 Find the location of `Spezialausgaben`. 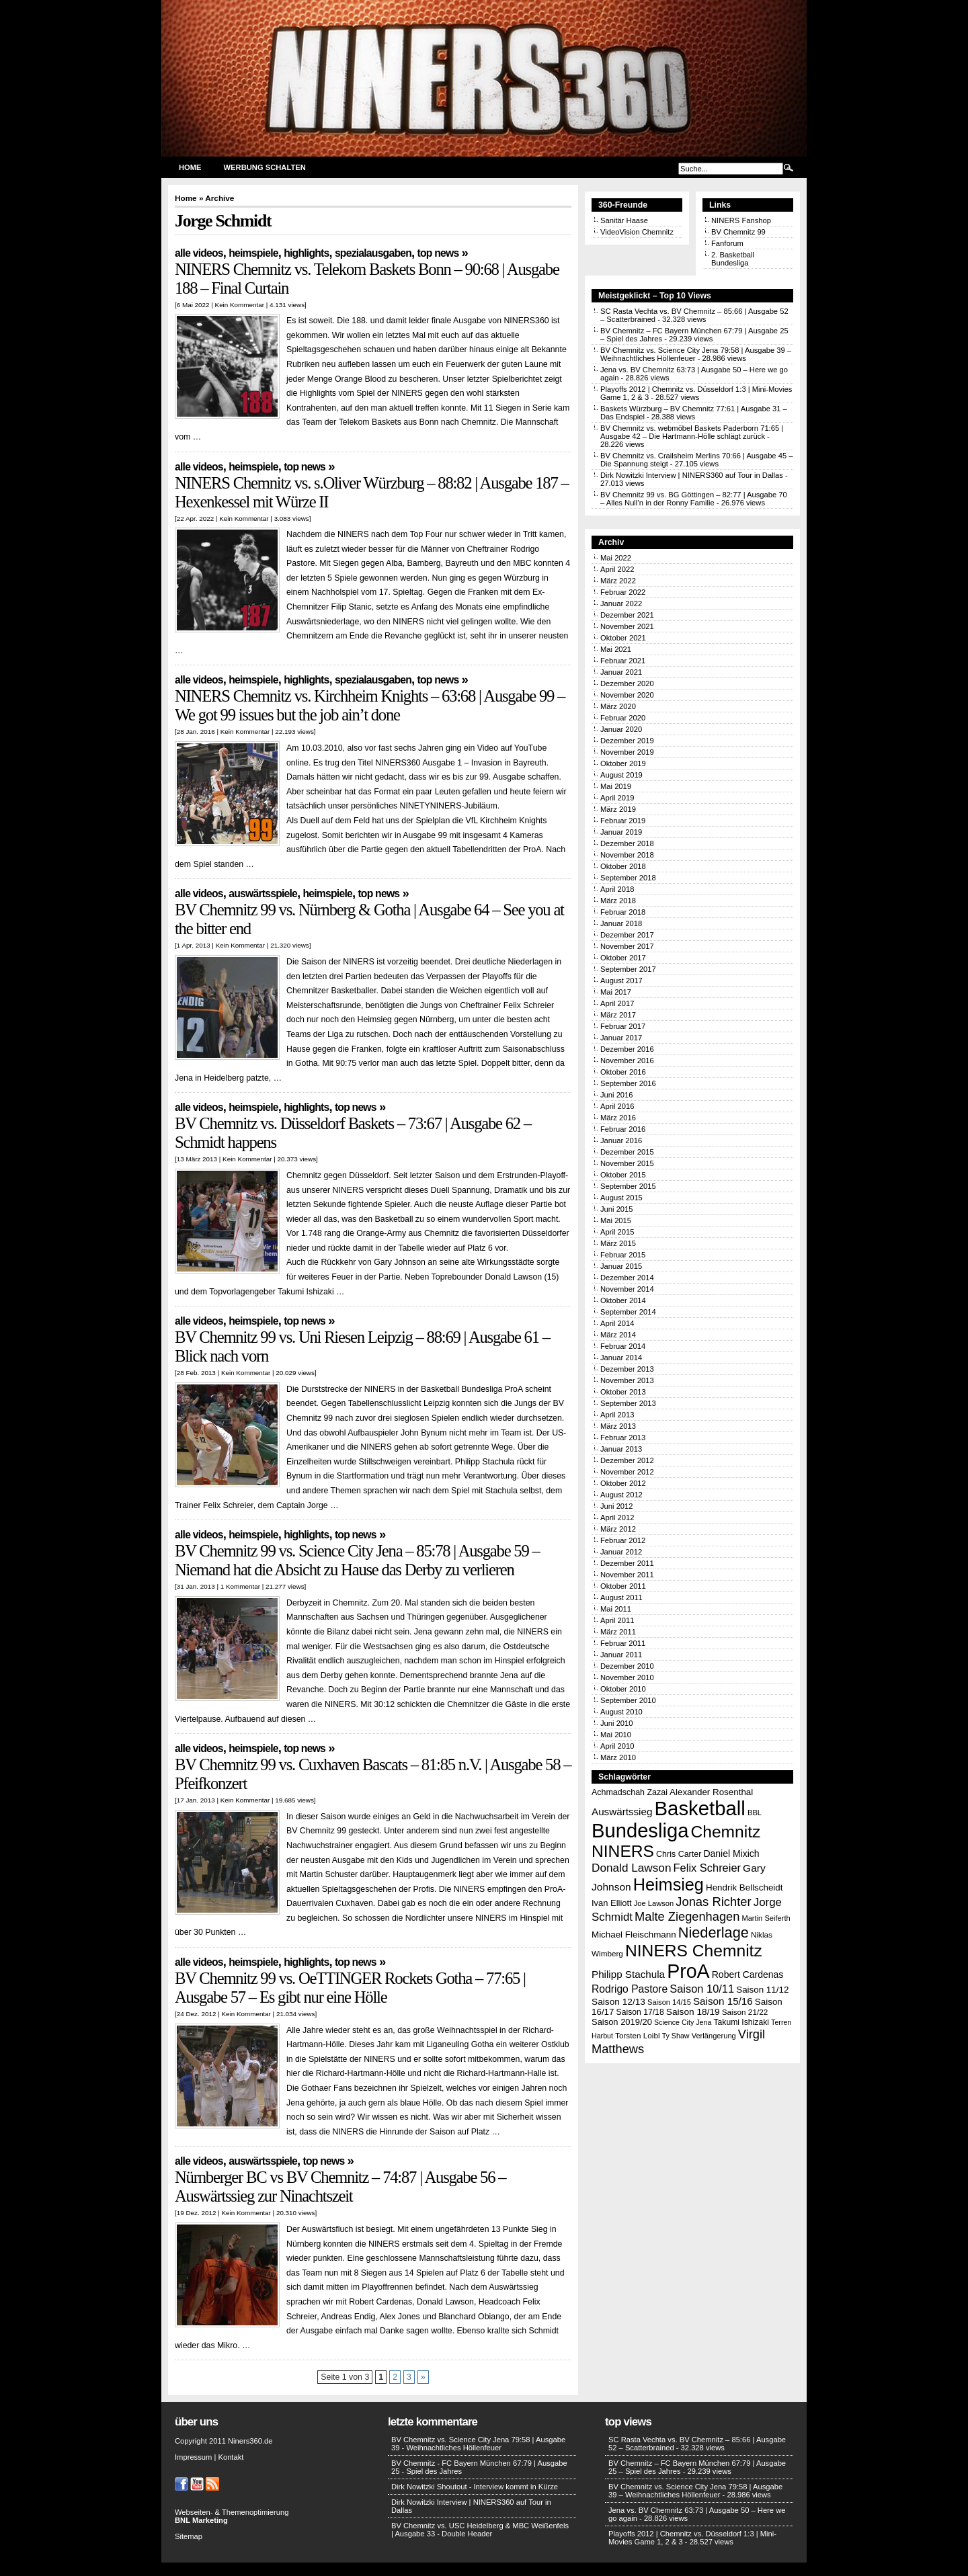

Spezialausgaben is located at coordinates (373, 253).